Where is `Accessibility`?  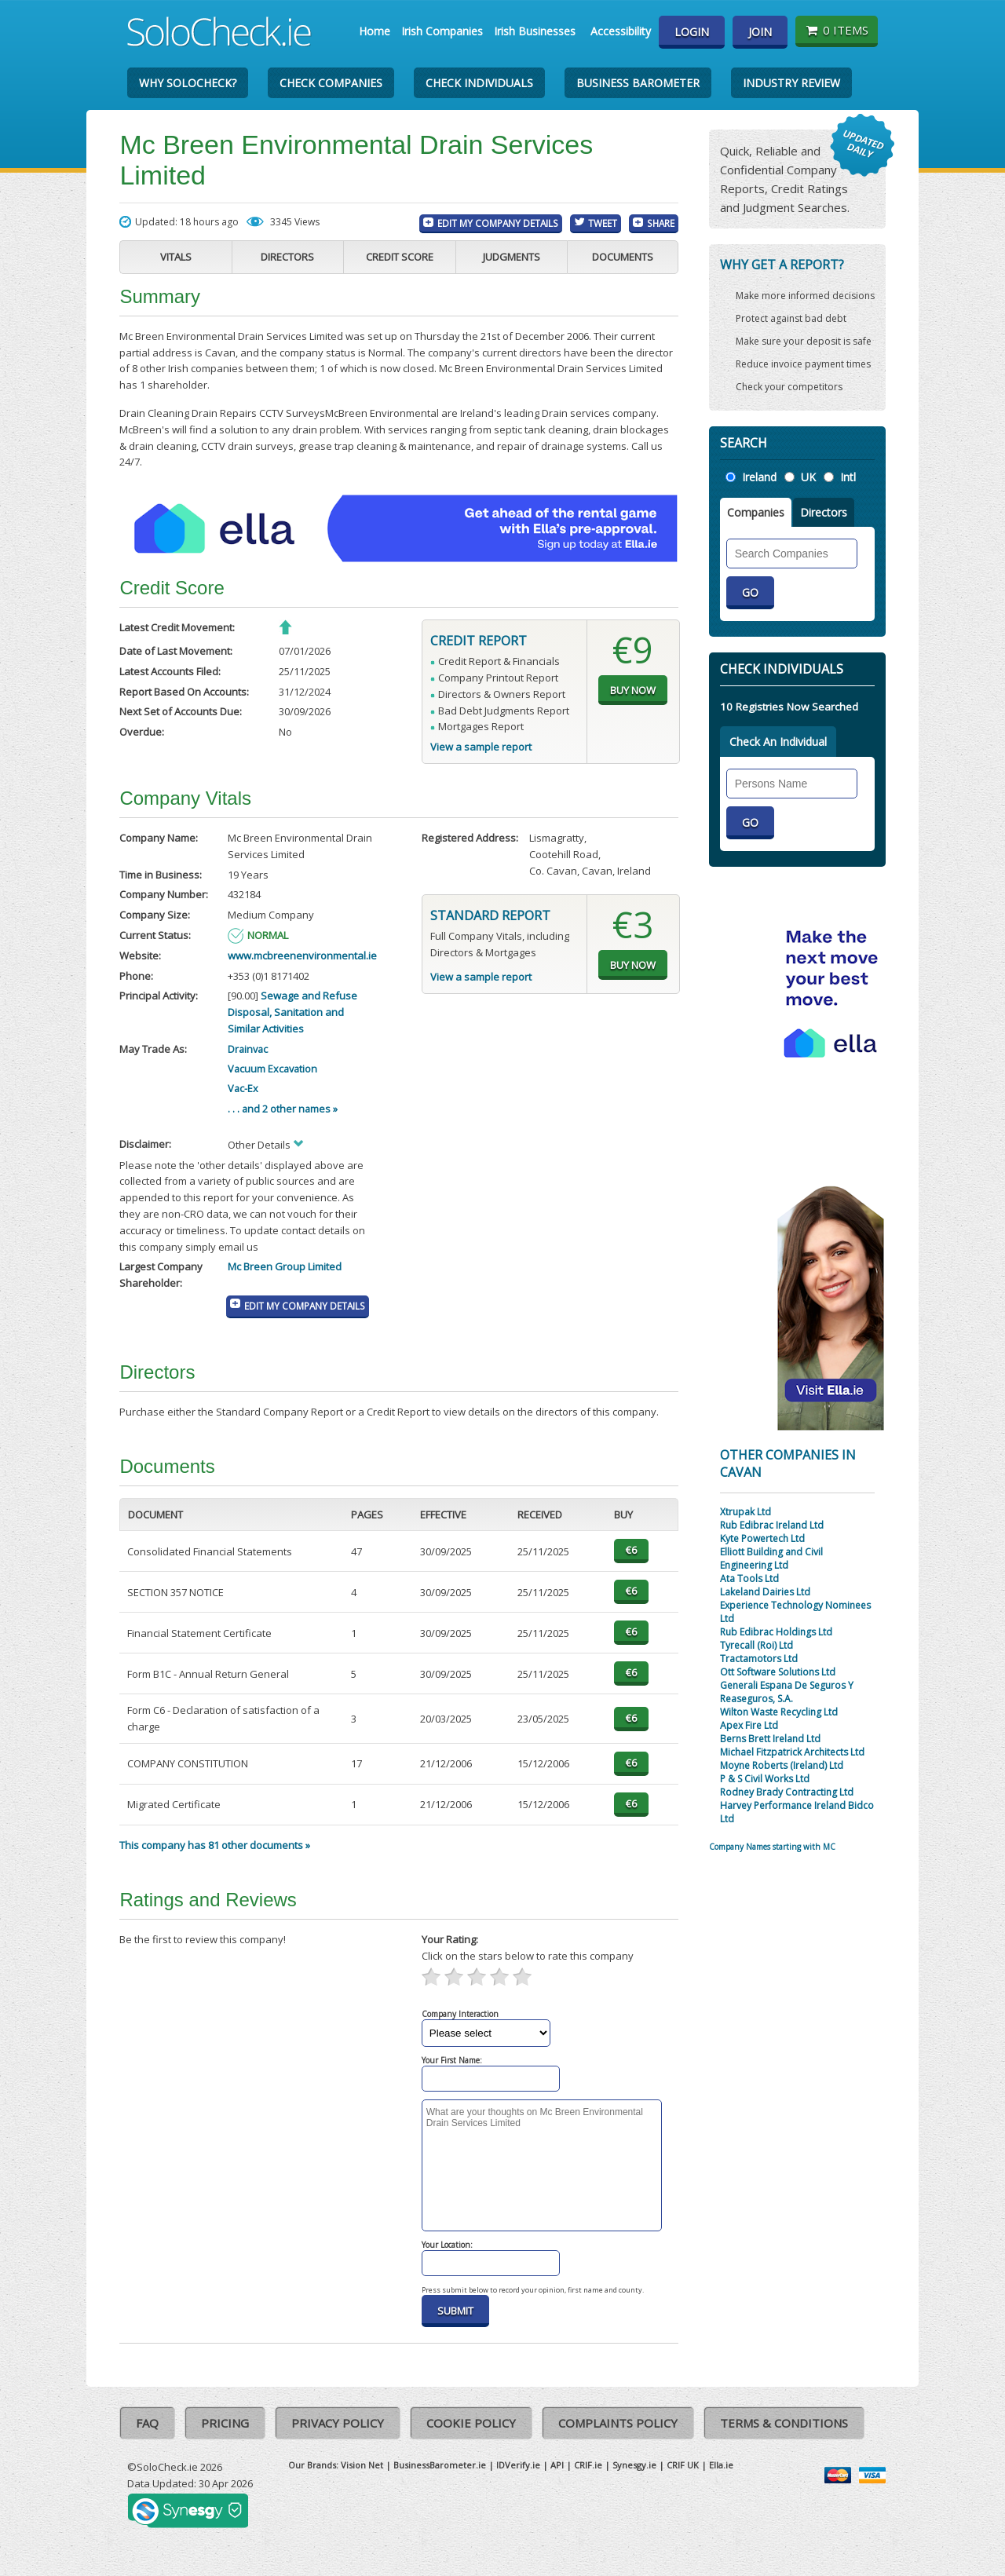 Accessibility is located at coordinates (620, 31).